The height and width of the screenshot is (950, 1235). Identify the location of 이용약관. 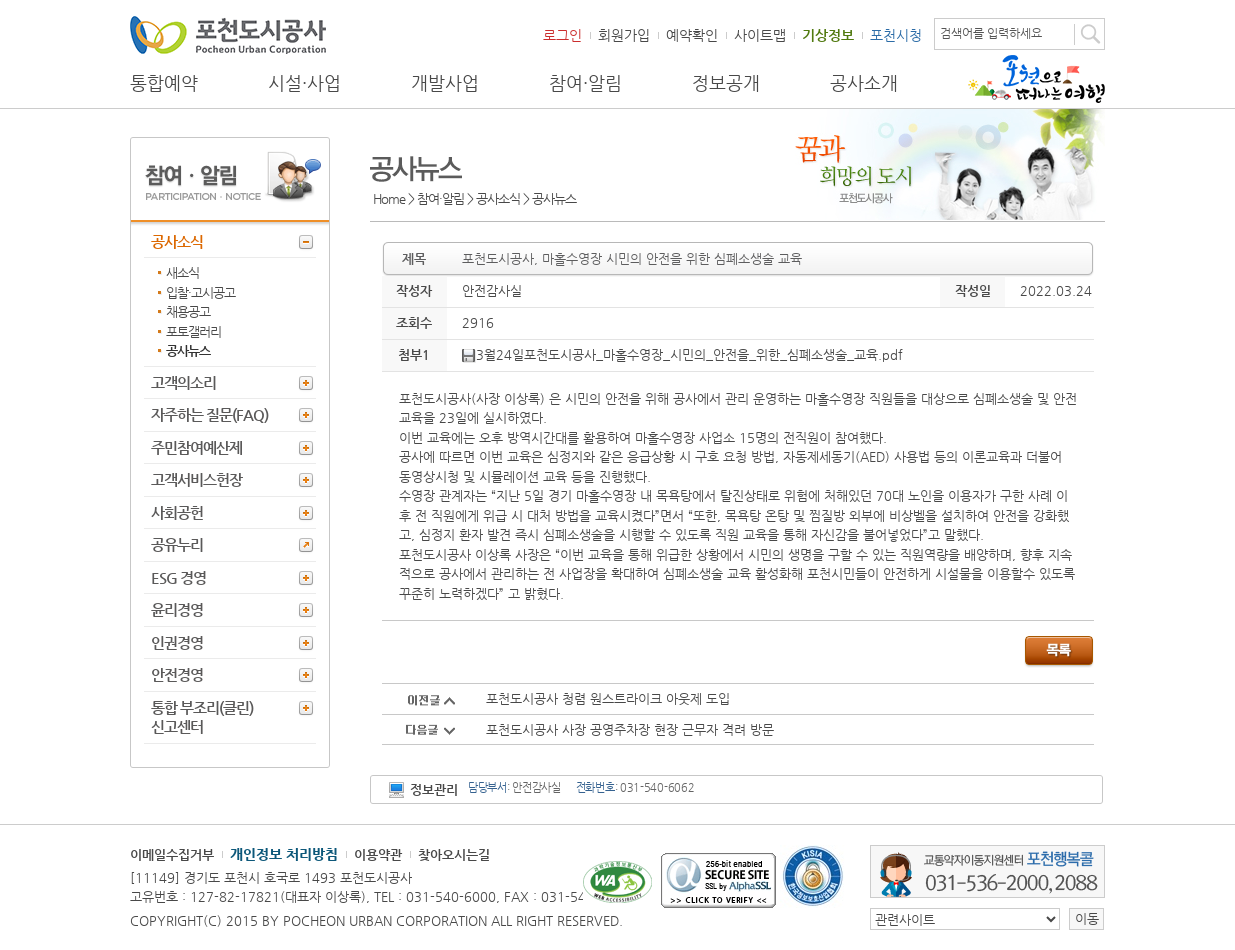
(378, 854).